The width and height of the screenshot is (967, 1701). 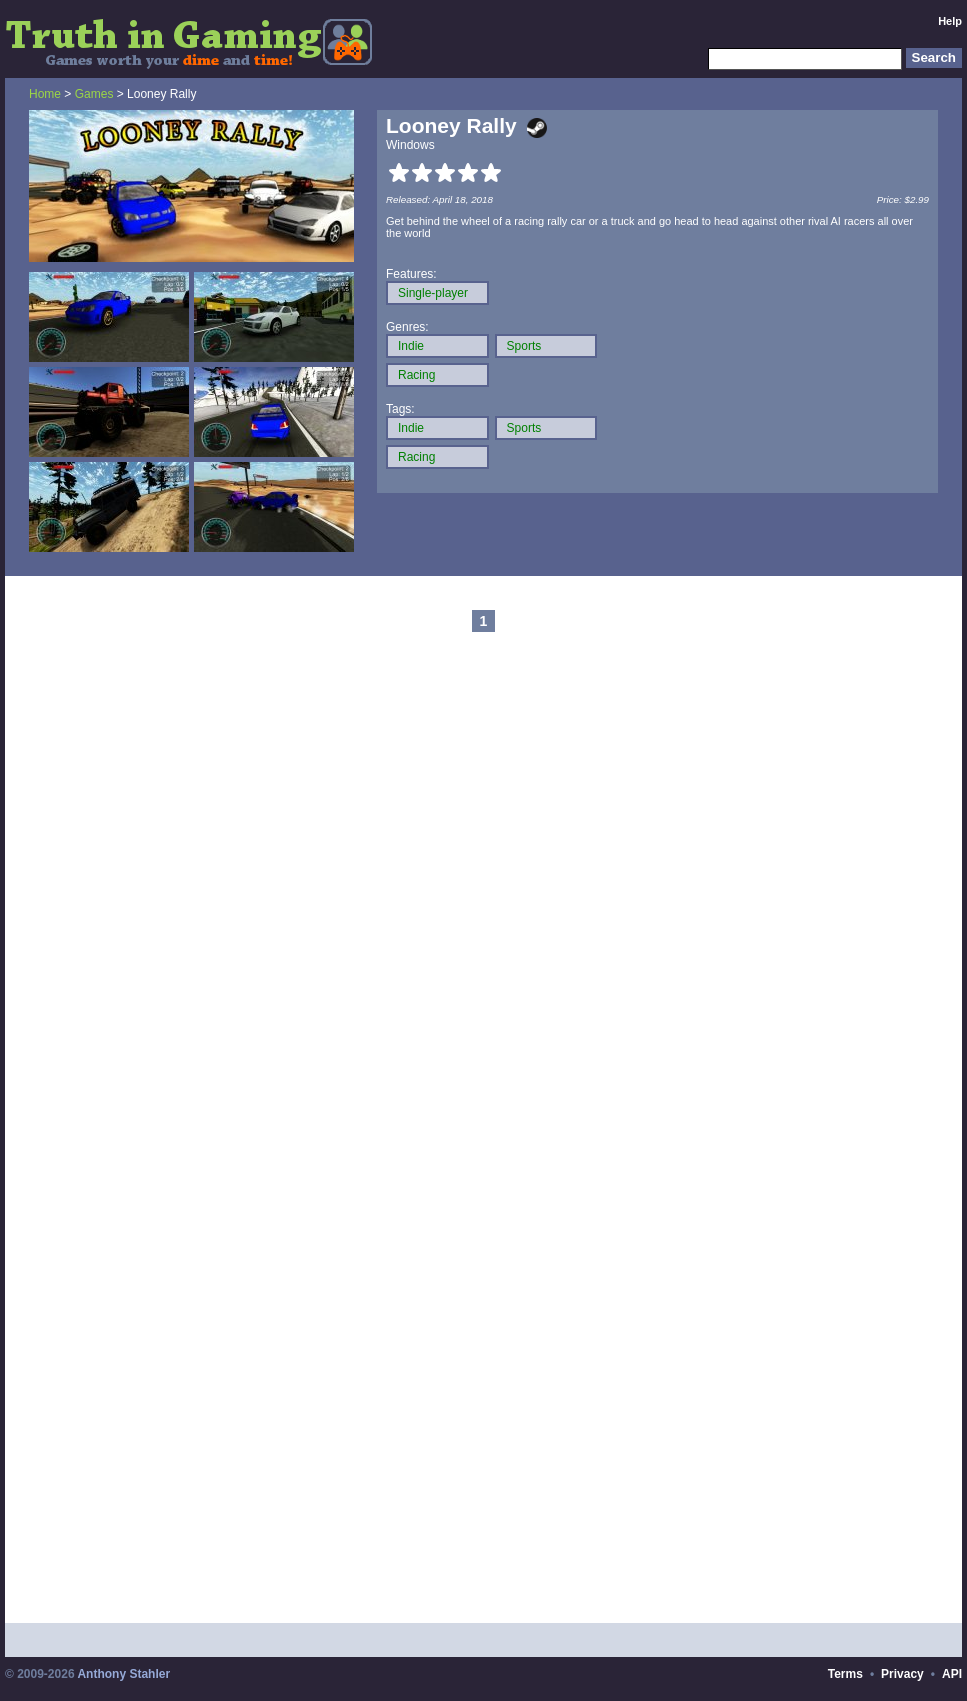 What do you see at coordinates (902, 1674) in the screenshot?
I see `Privacy` at bounding box center [902, 1674].